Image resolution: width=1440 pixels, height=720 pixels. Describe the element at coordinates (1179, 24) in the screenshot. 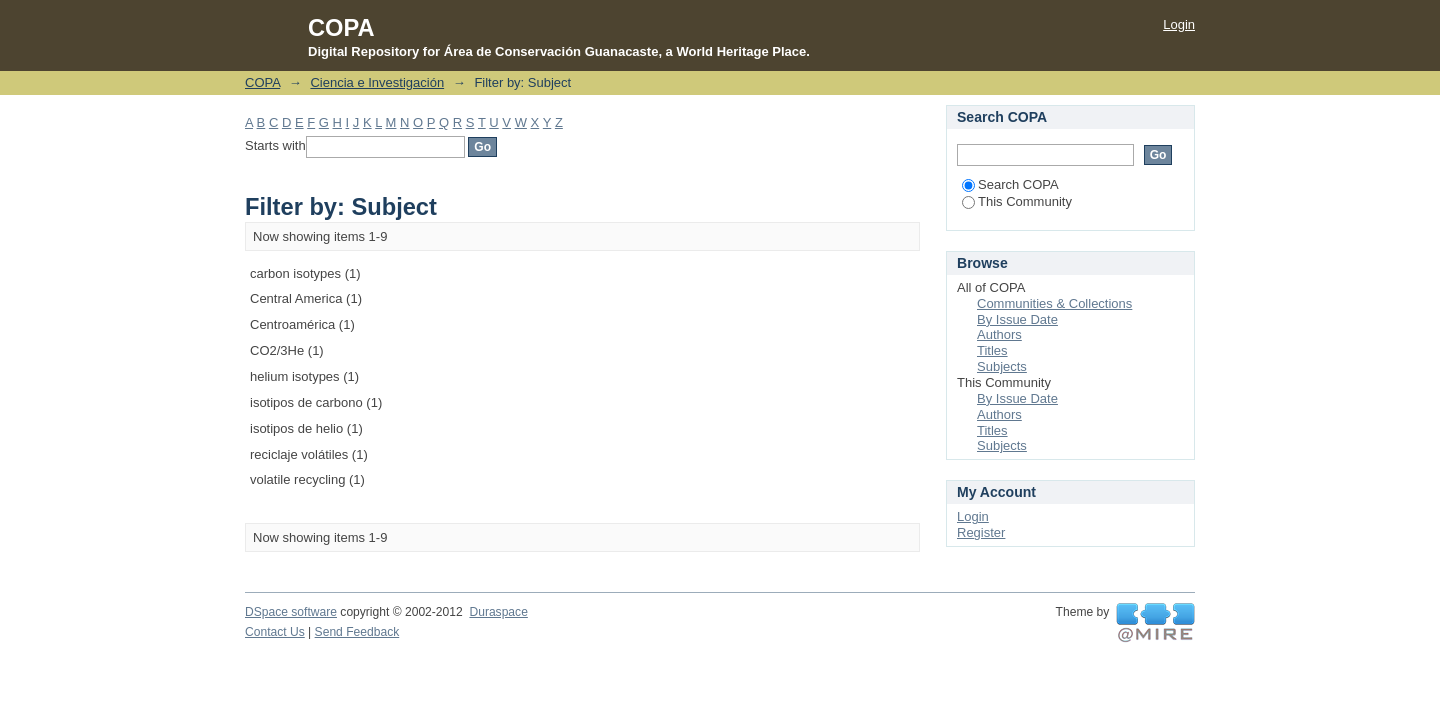

I see `Login` at that location.